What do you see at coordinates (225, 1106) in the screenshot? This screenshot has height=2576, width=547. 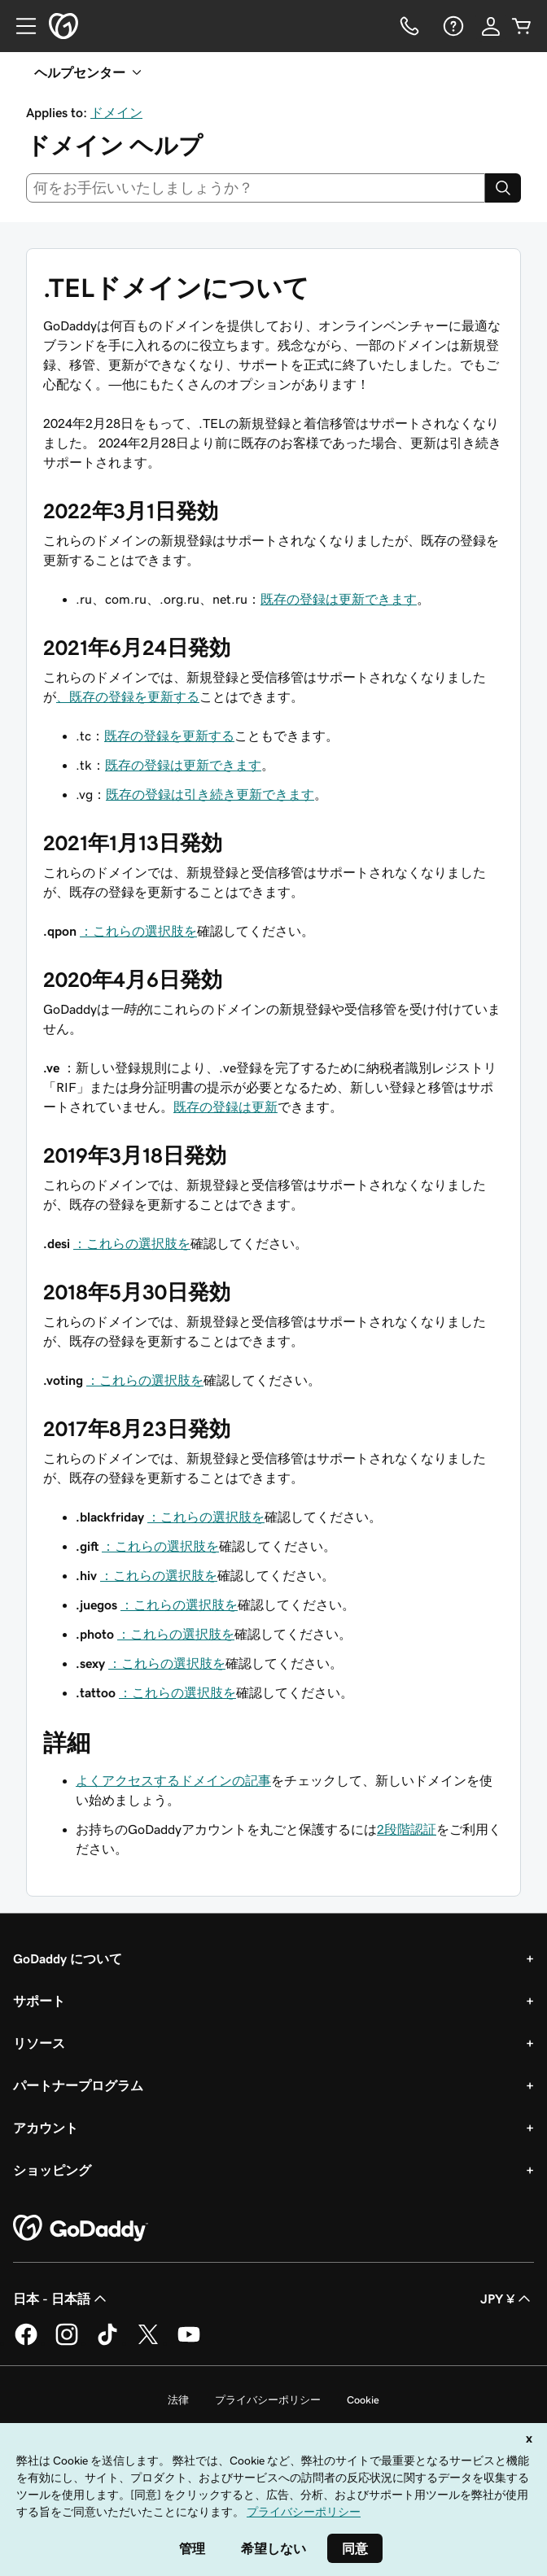 I see `既存の登録は更新` at bounding box center [225, 1106].